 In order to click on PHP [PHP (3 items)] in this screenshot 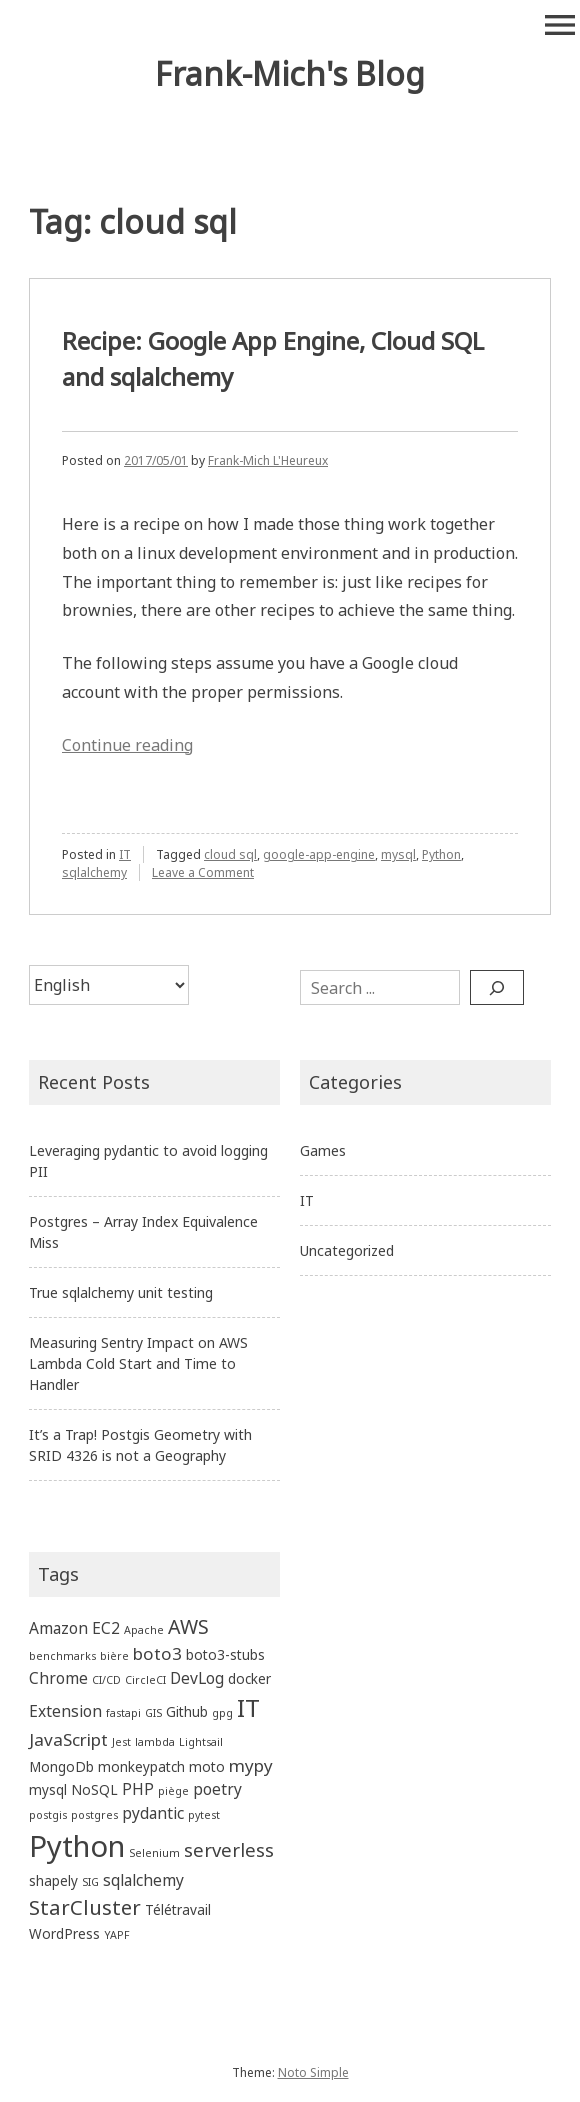, I will do `click(138, 1789)`.